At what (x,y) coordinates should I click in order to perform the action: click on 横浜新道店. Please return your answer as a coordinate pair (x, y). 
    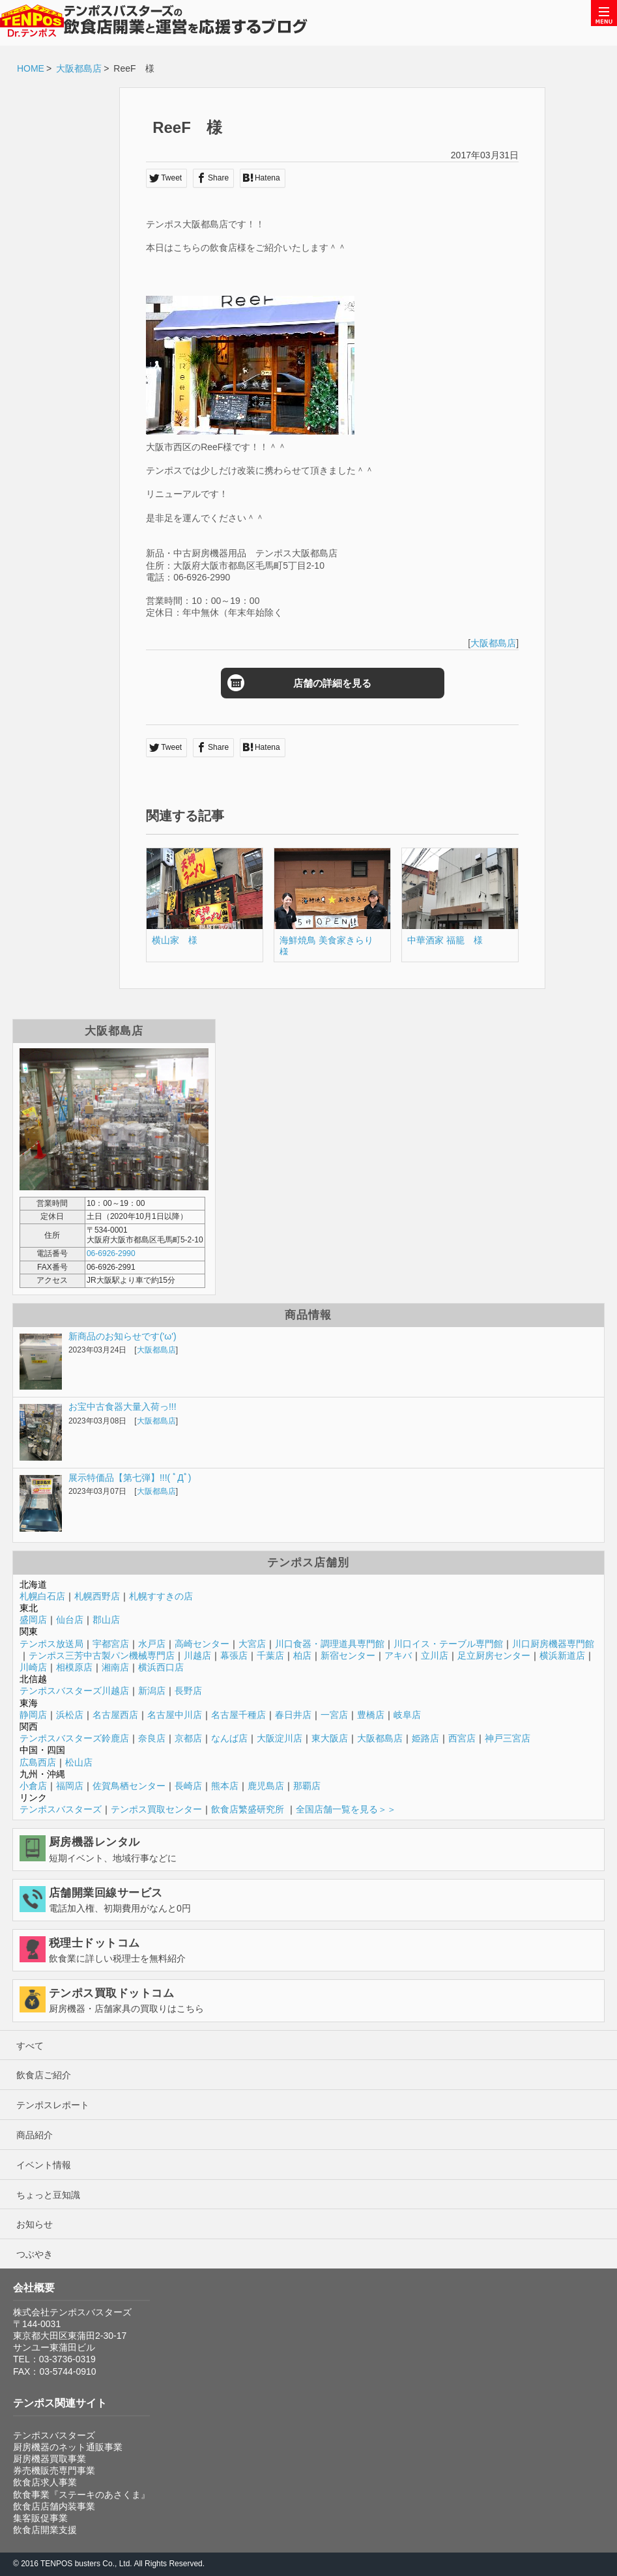
    Looking at the image, I should click on (562, 1655).